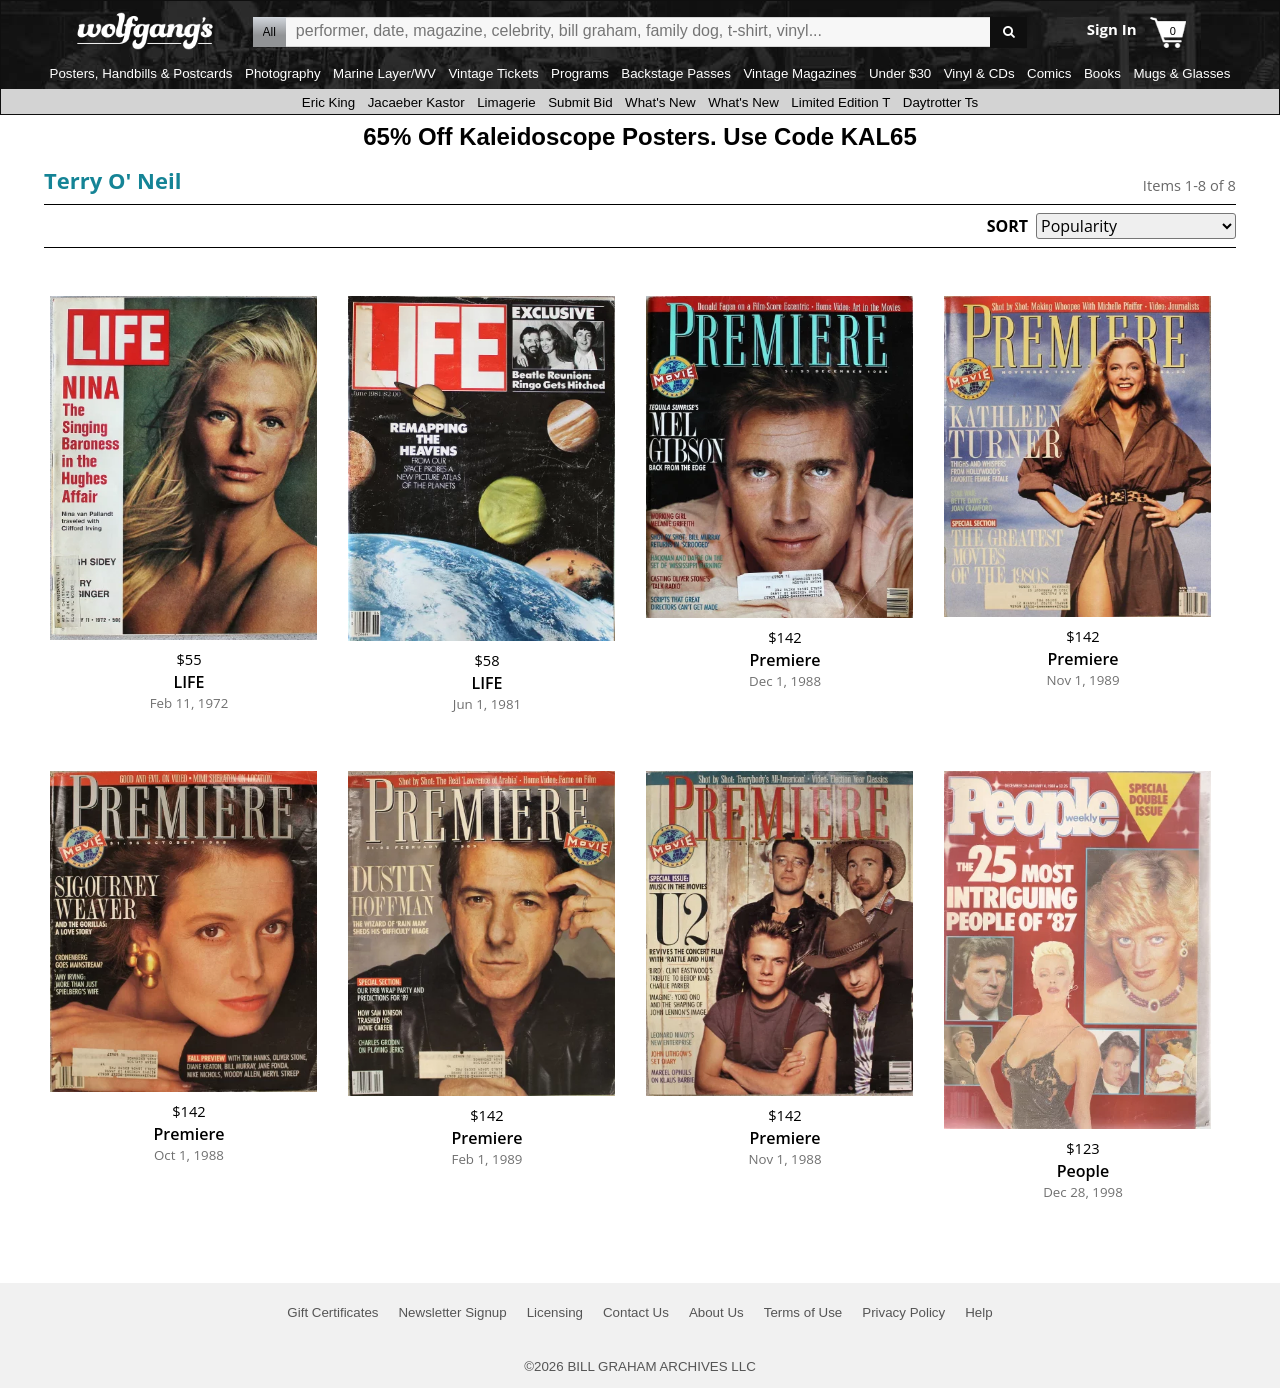 The width and height of the screenshot is (1280, 1388). I want to click on Go, so click(1008, 32).